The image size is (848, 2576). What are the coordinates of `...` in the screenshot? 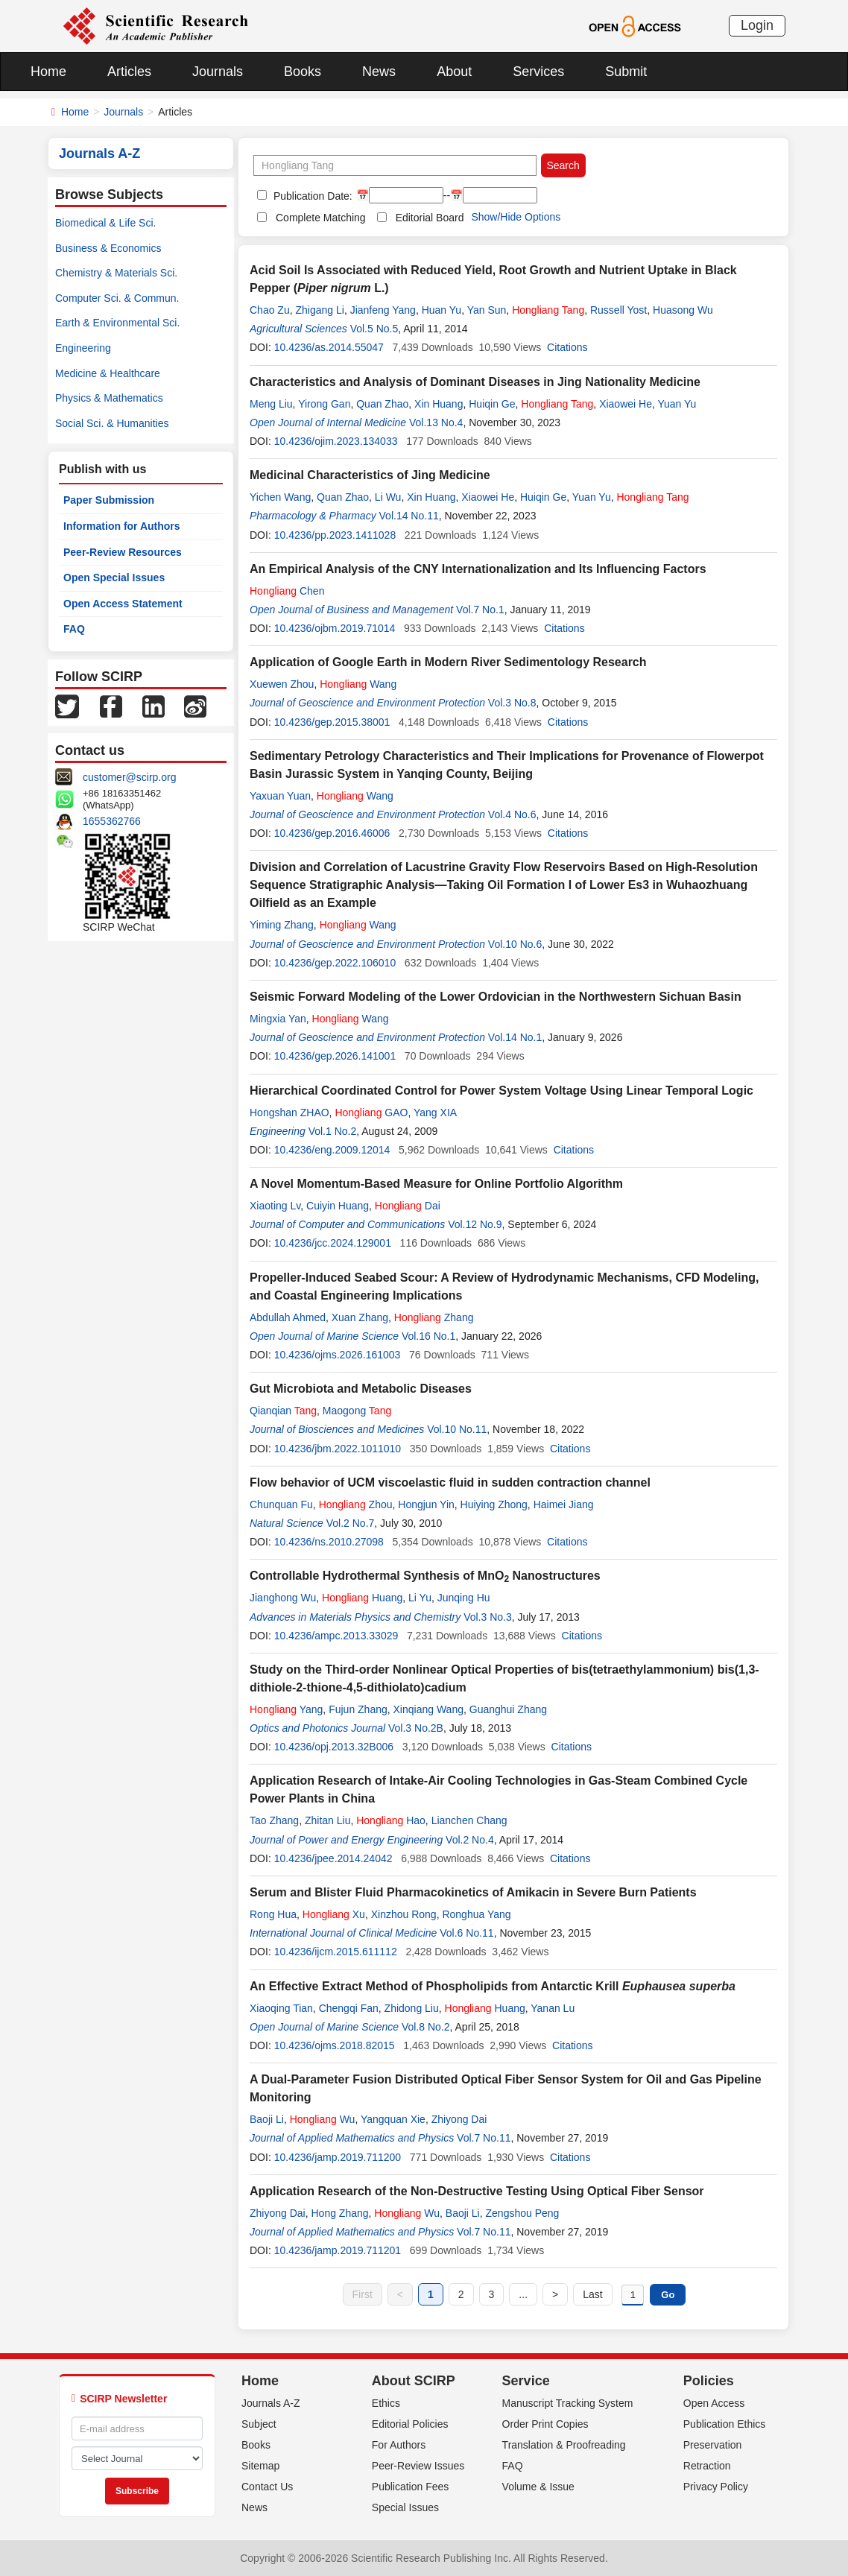 It's located at (523, 2294).